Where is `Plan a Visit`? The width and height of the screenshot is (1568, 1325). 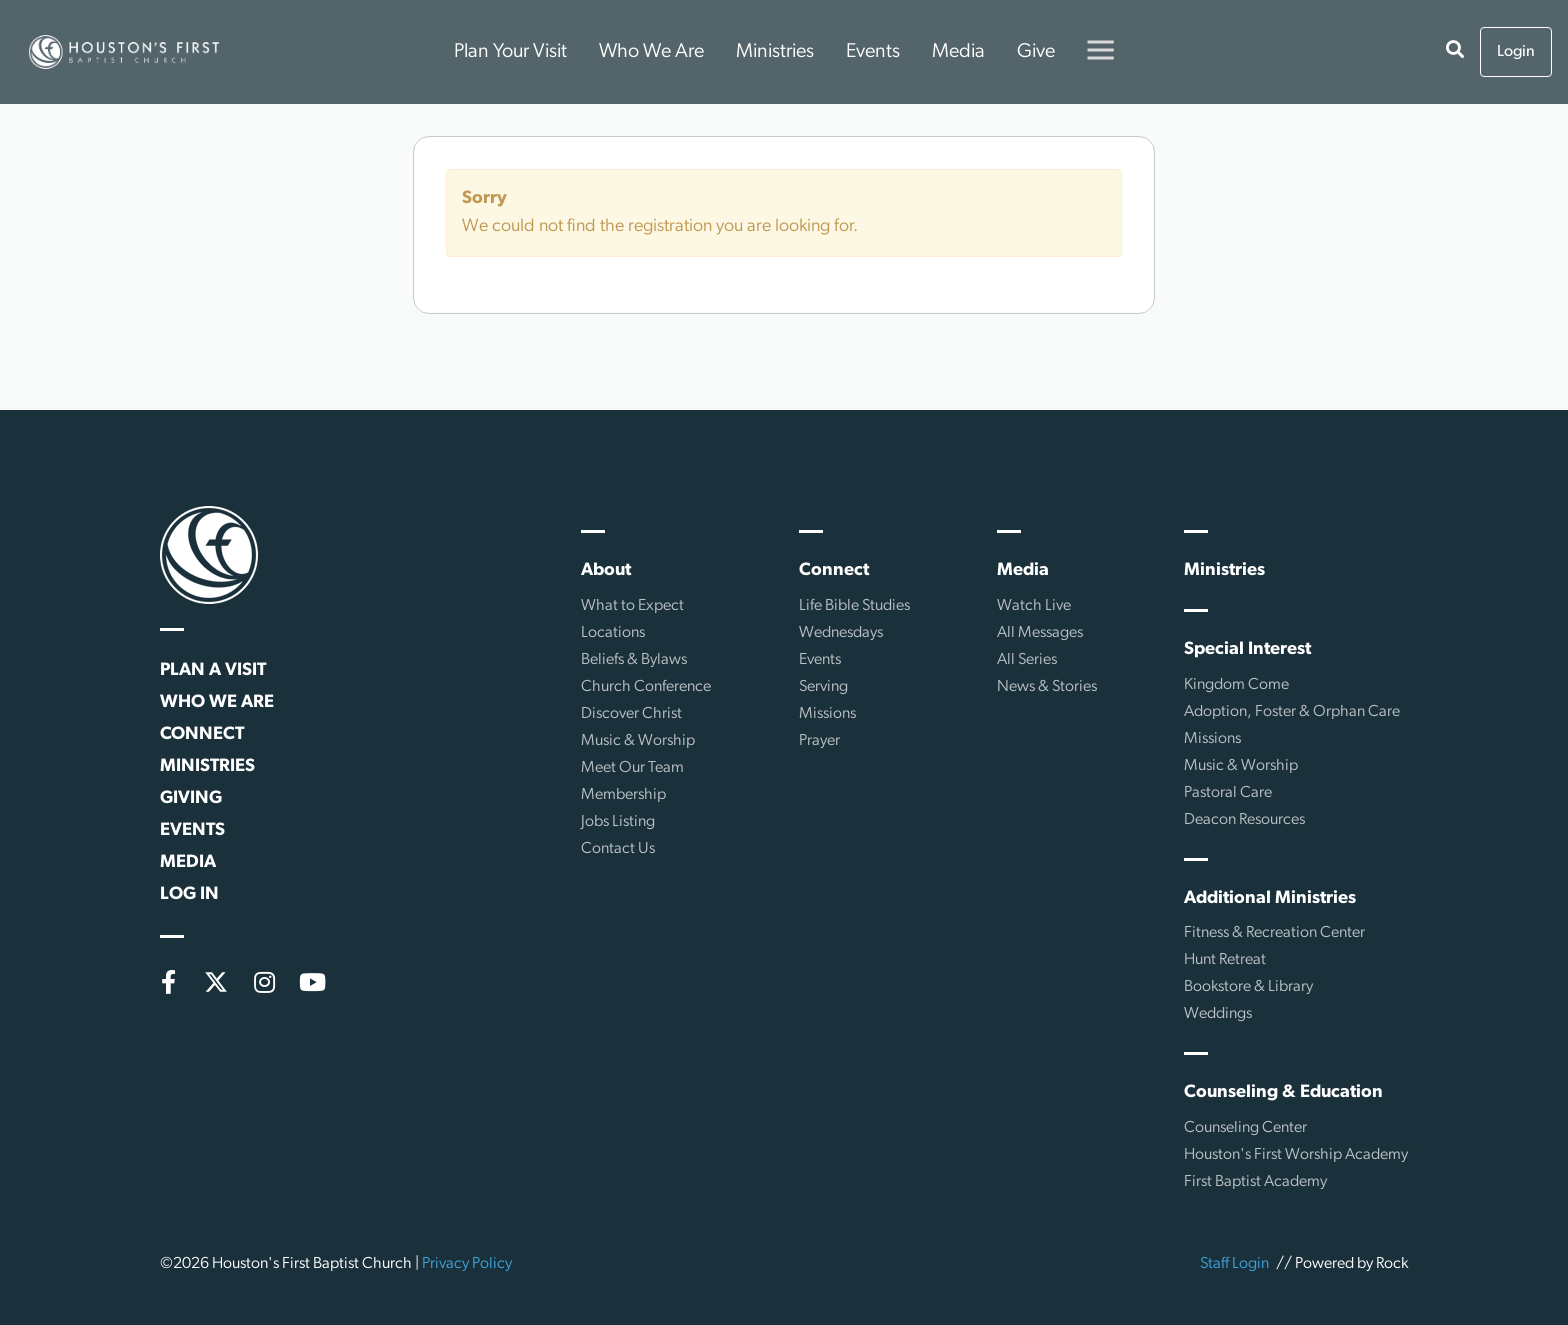 Plan a Visit is located at coordinates (213, 670).